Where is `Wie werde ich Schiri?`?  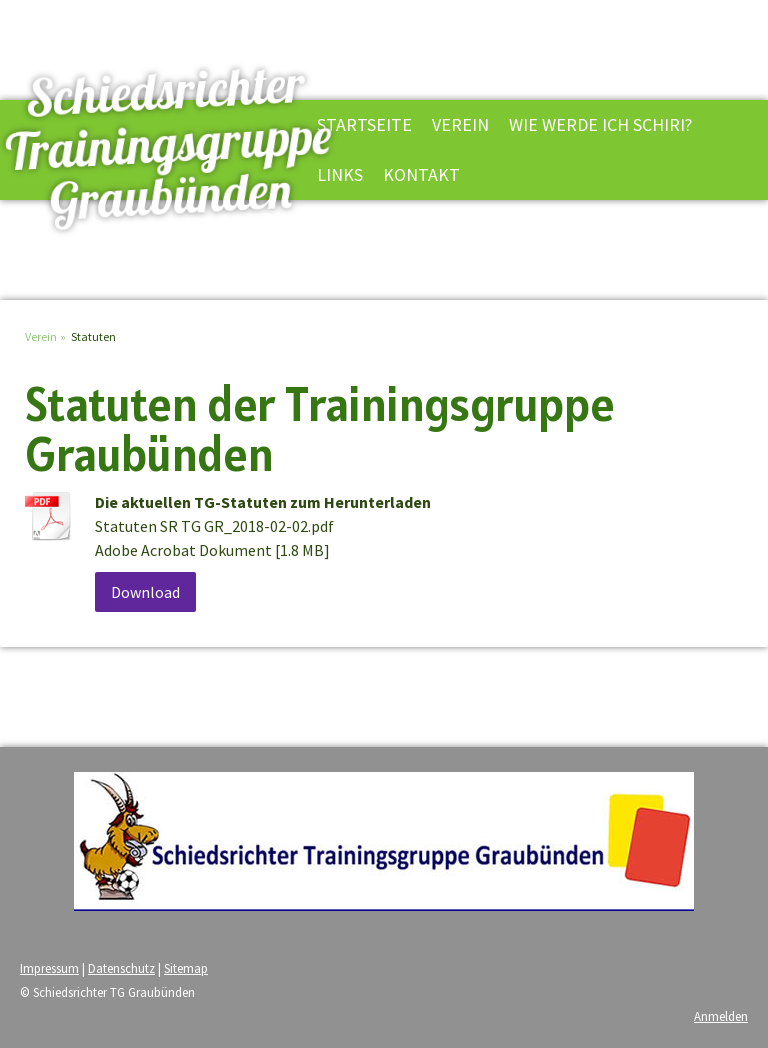 Wie werde ich Schiri? is located at coordinates (600, 124).